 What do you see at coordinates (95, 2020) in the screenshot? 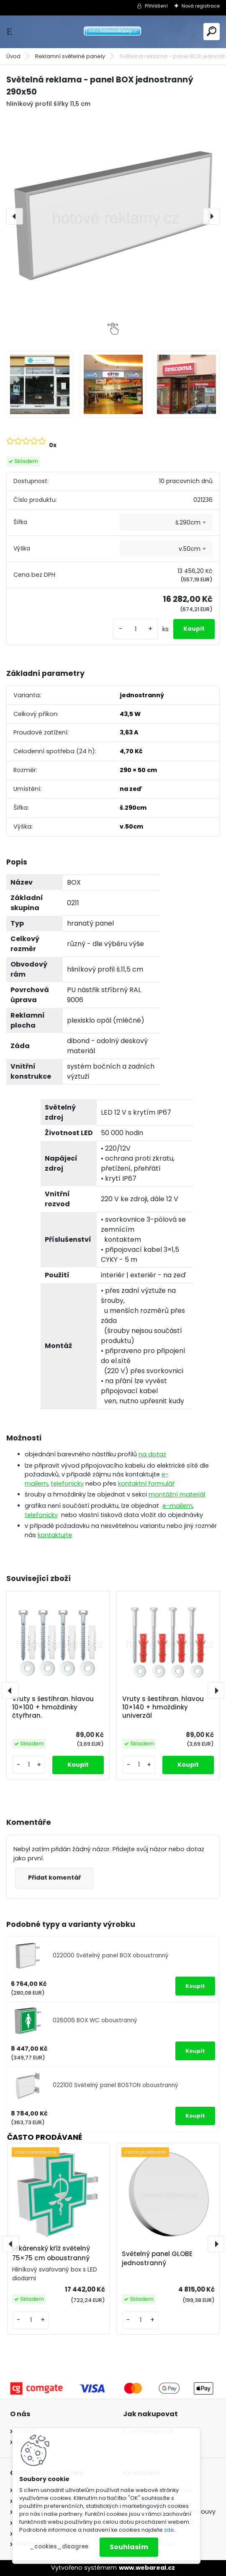
I see `026006 BOX WC oboustranný` at bounding box center [95, 2020].